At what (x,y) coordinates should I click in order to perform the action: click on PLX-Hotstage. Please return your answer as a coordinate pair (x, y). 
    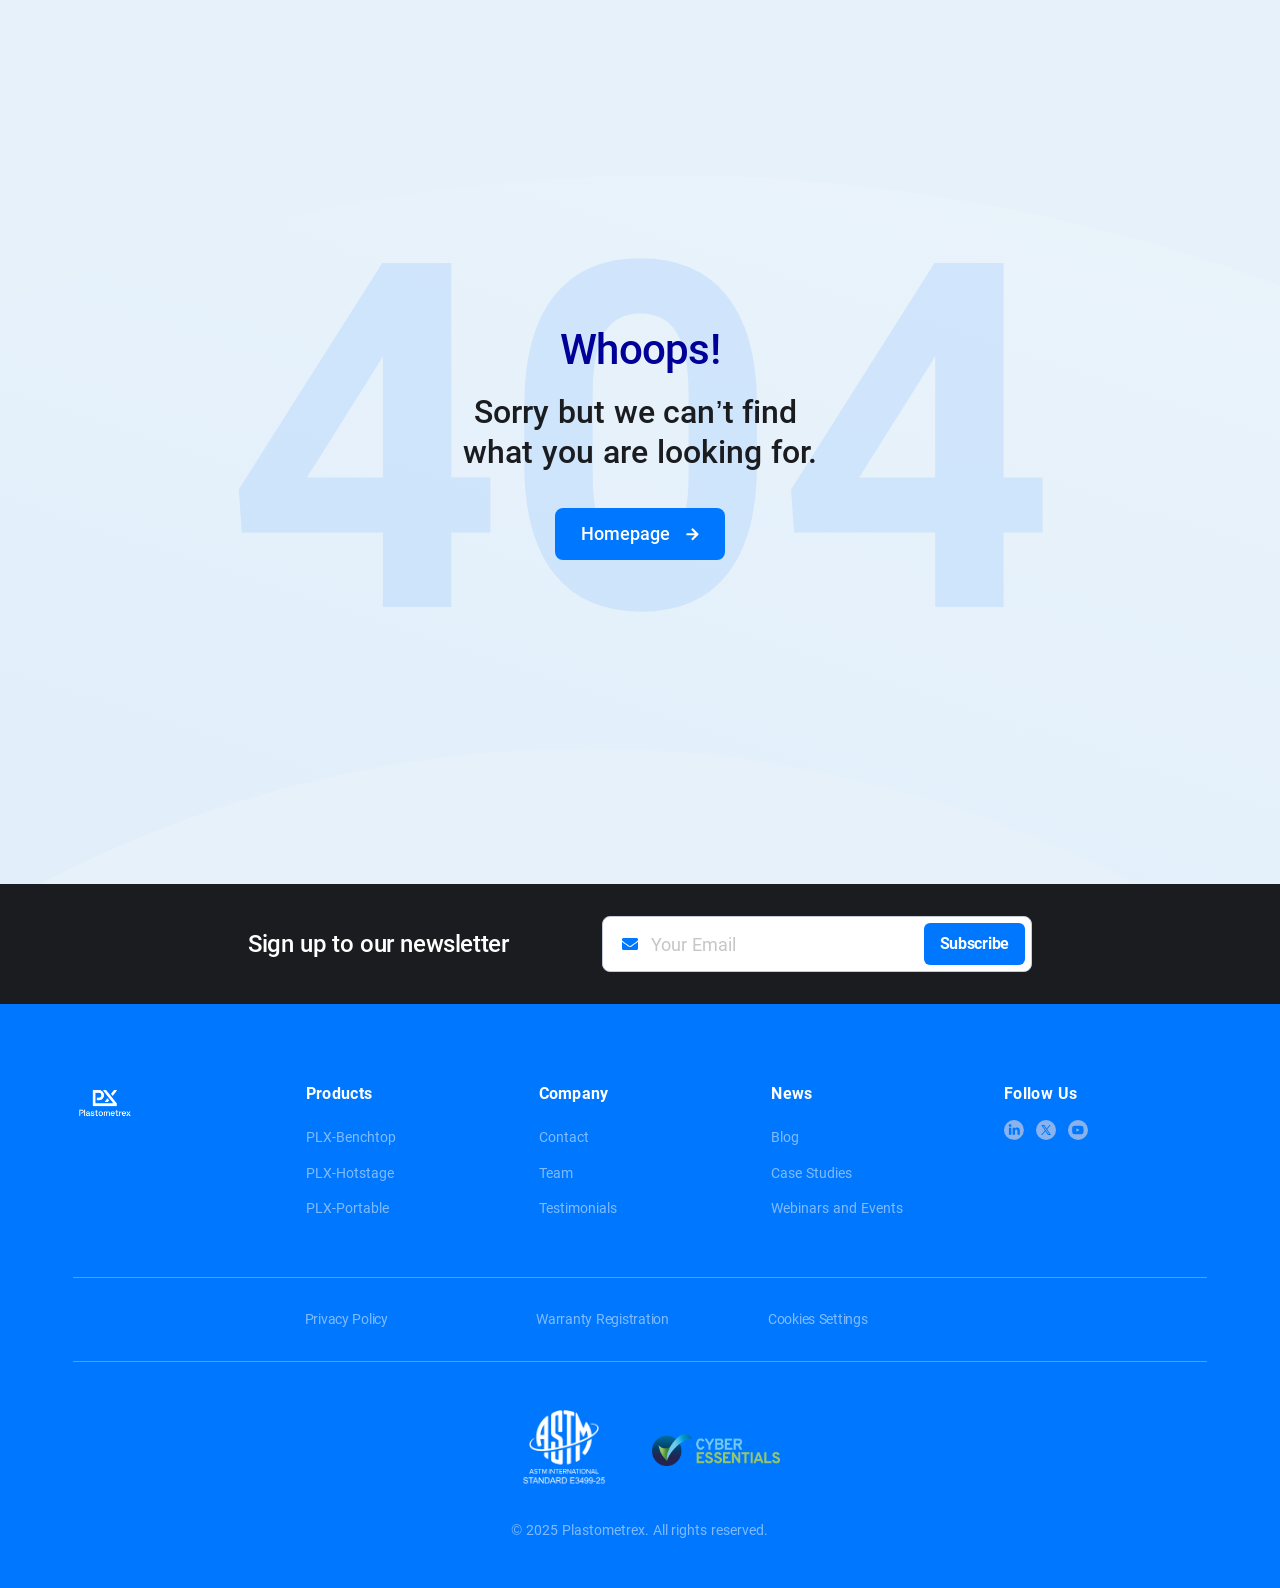
    Looking at the image, I should click on (350, 1173).